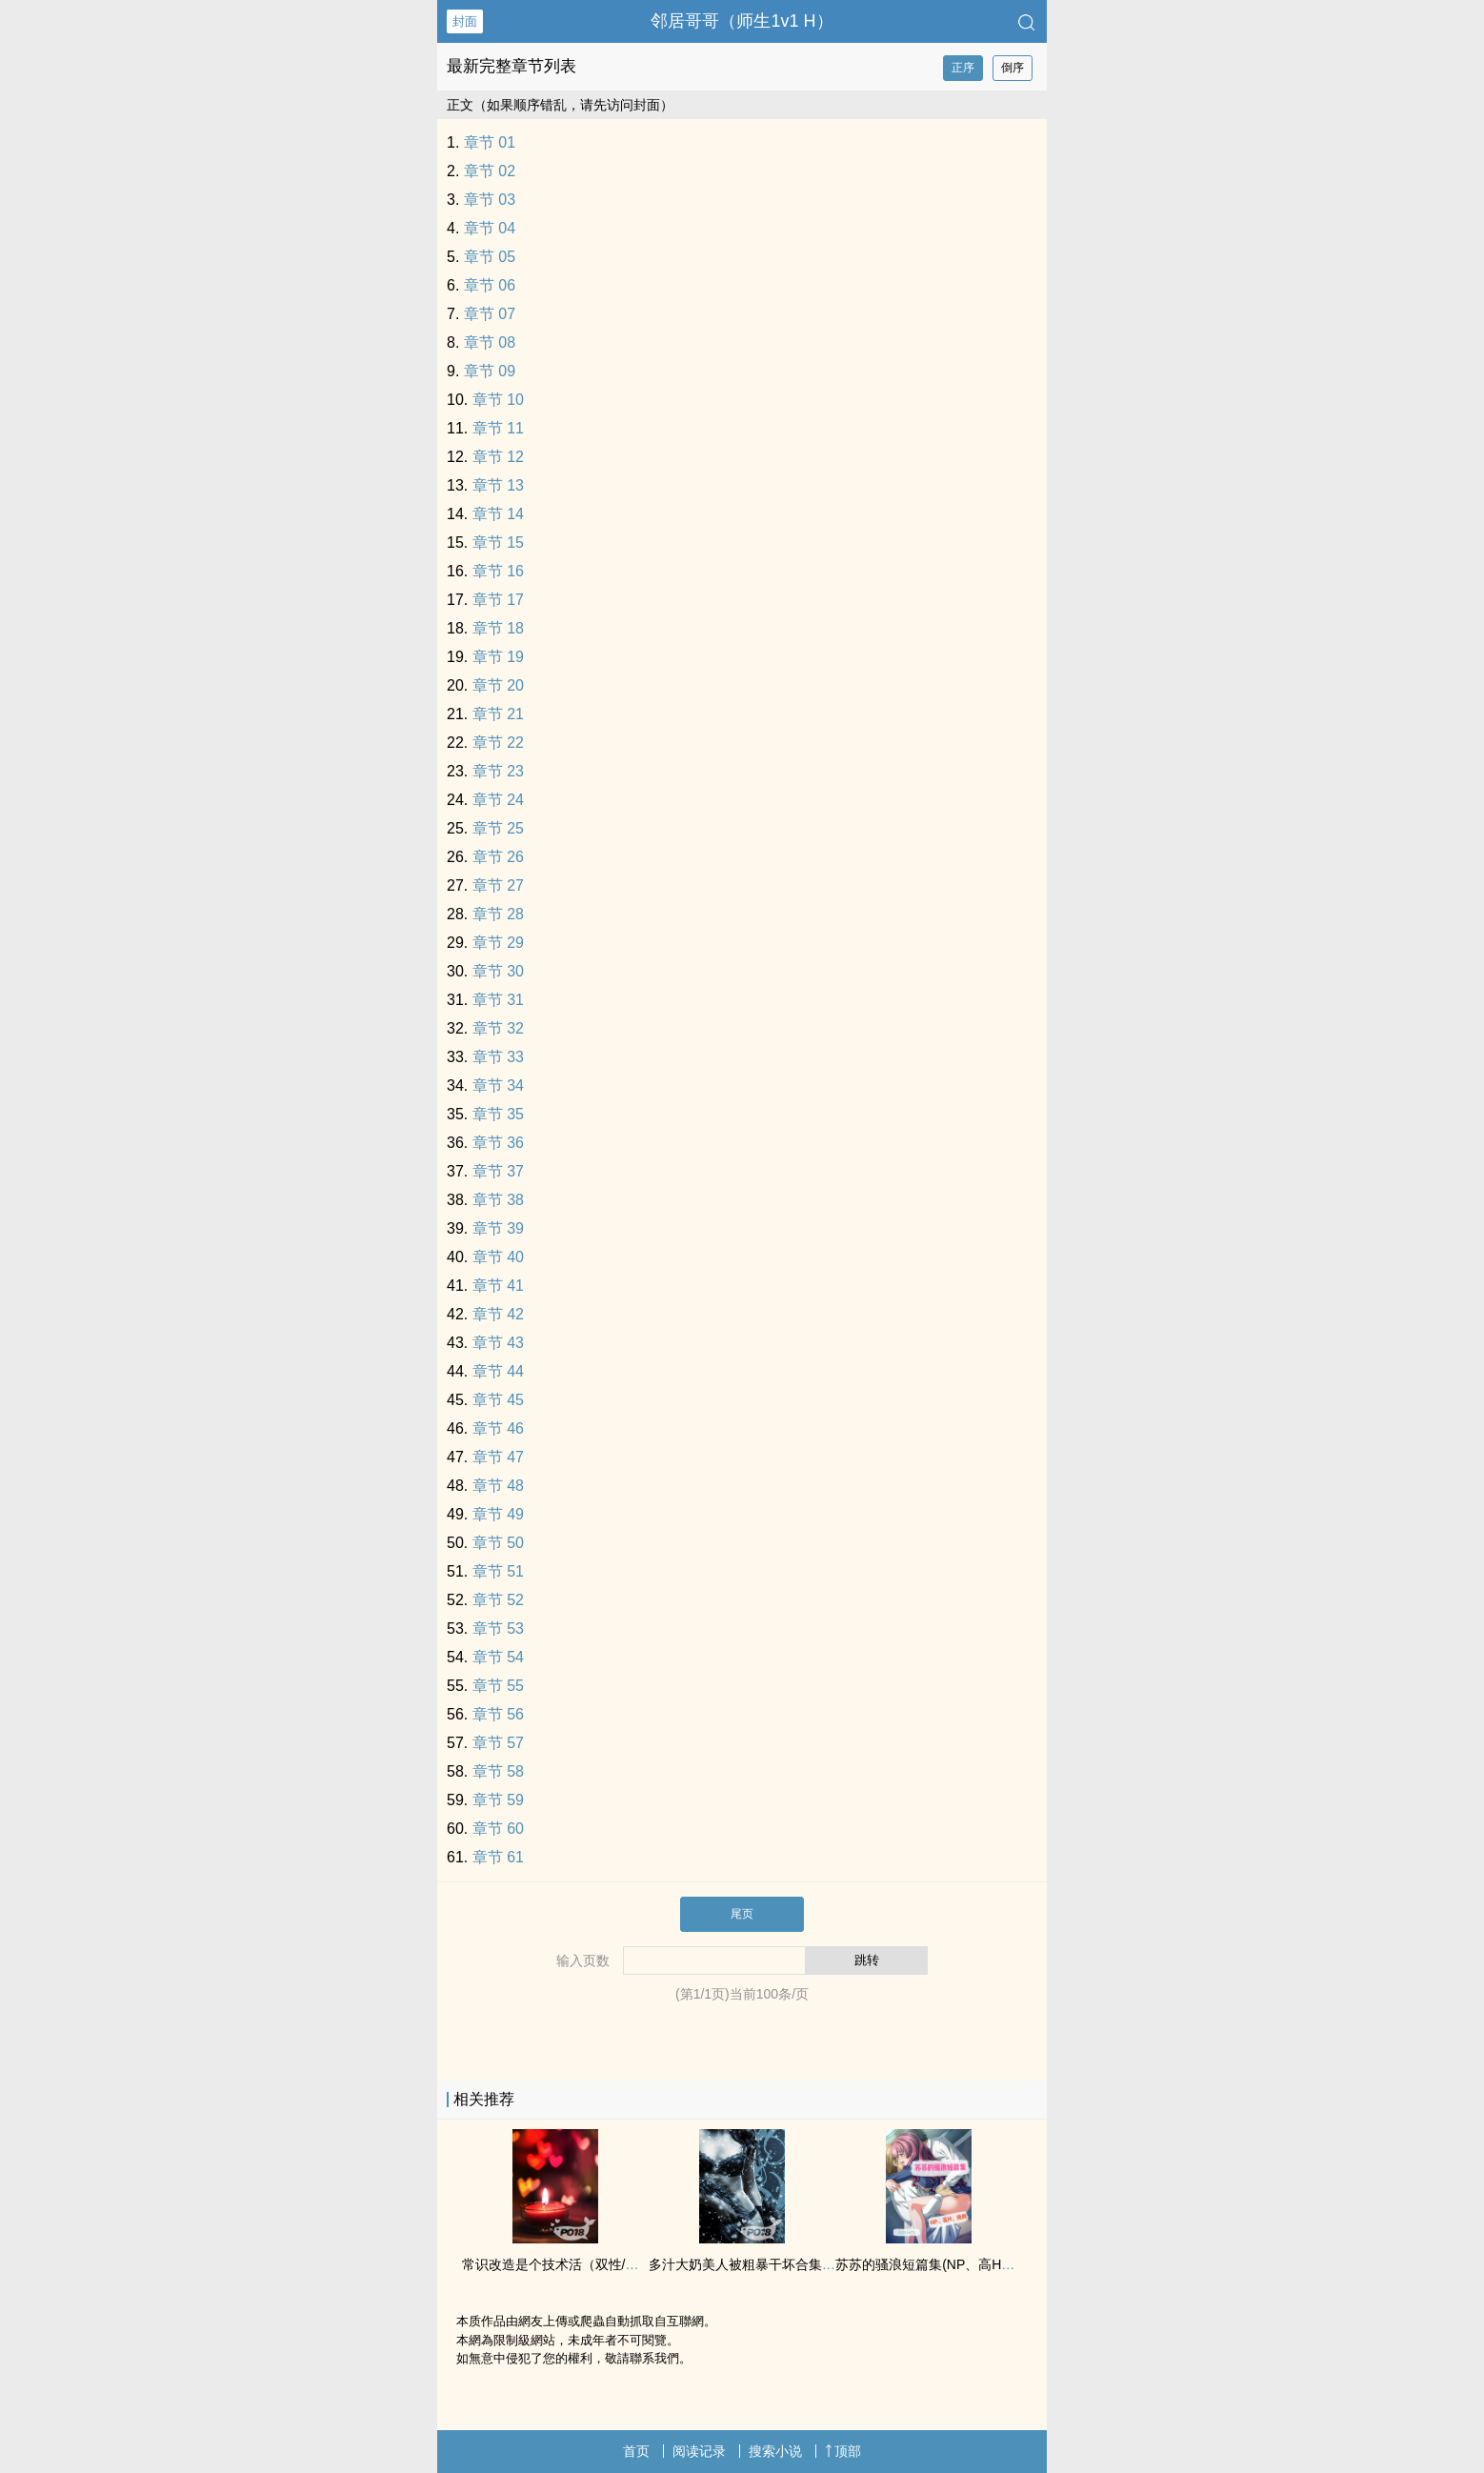  I want to click on 章节 25, so click(498, 828).